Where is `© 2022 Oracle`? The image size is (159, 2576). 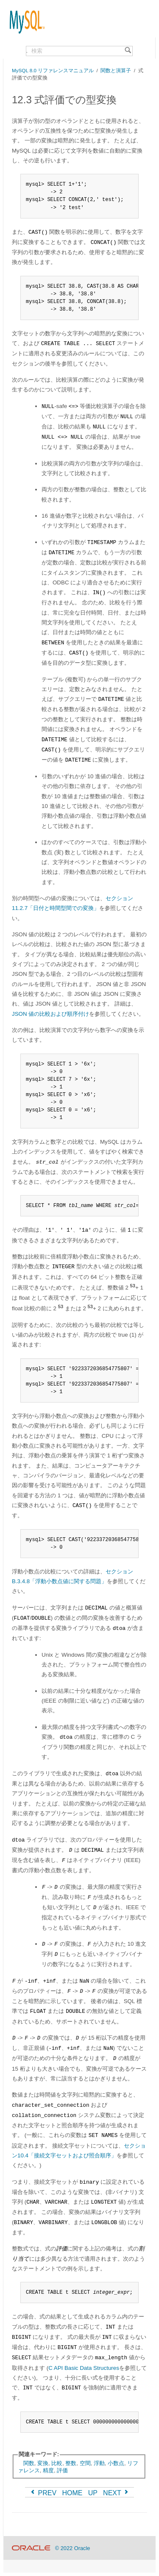
© 2022 Oracle is located at coordinates (72, 2548).